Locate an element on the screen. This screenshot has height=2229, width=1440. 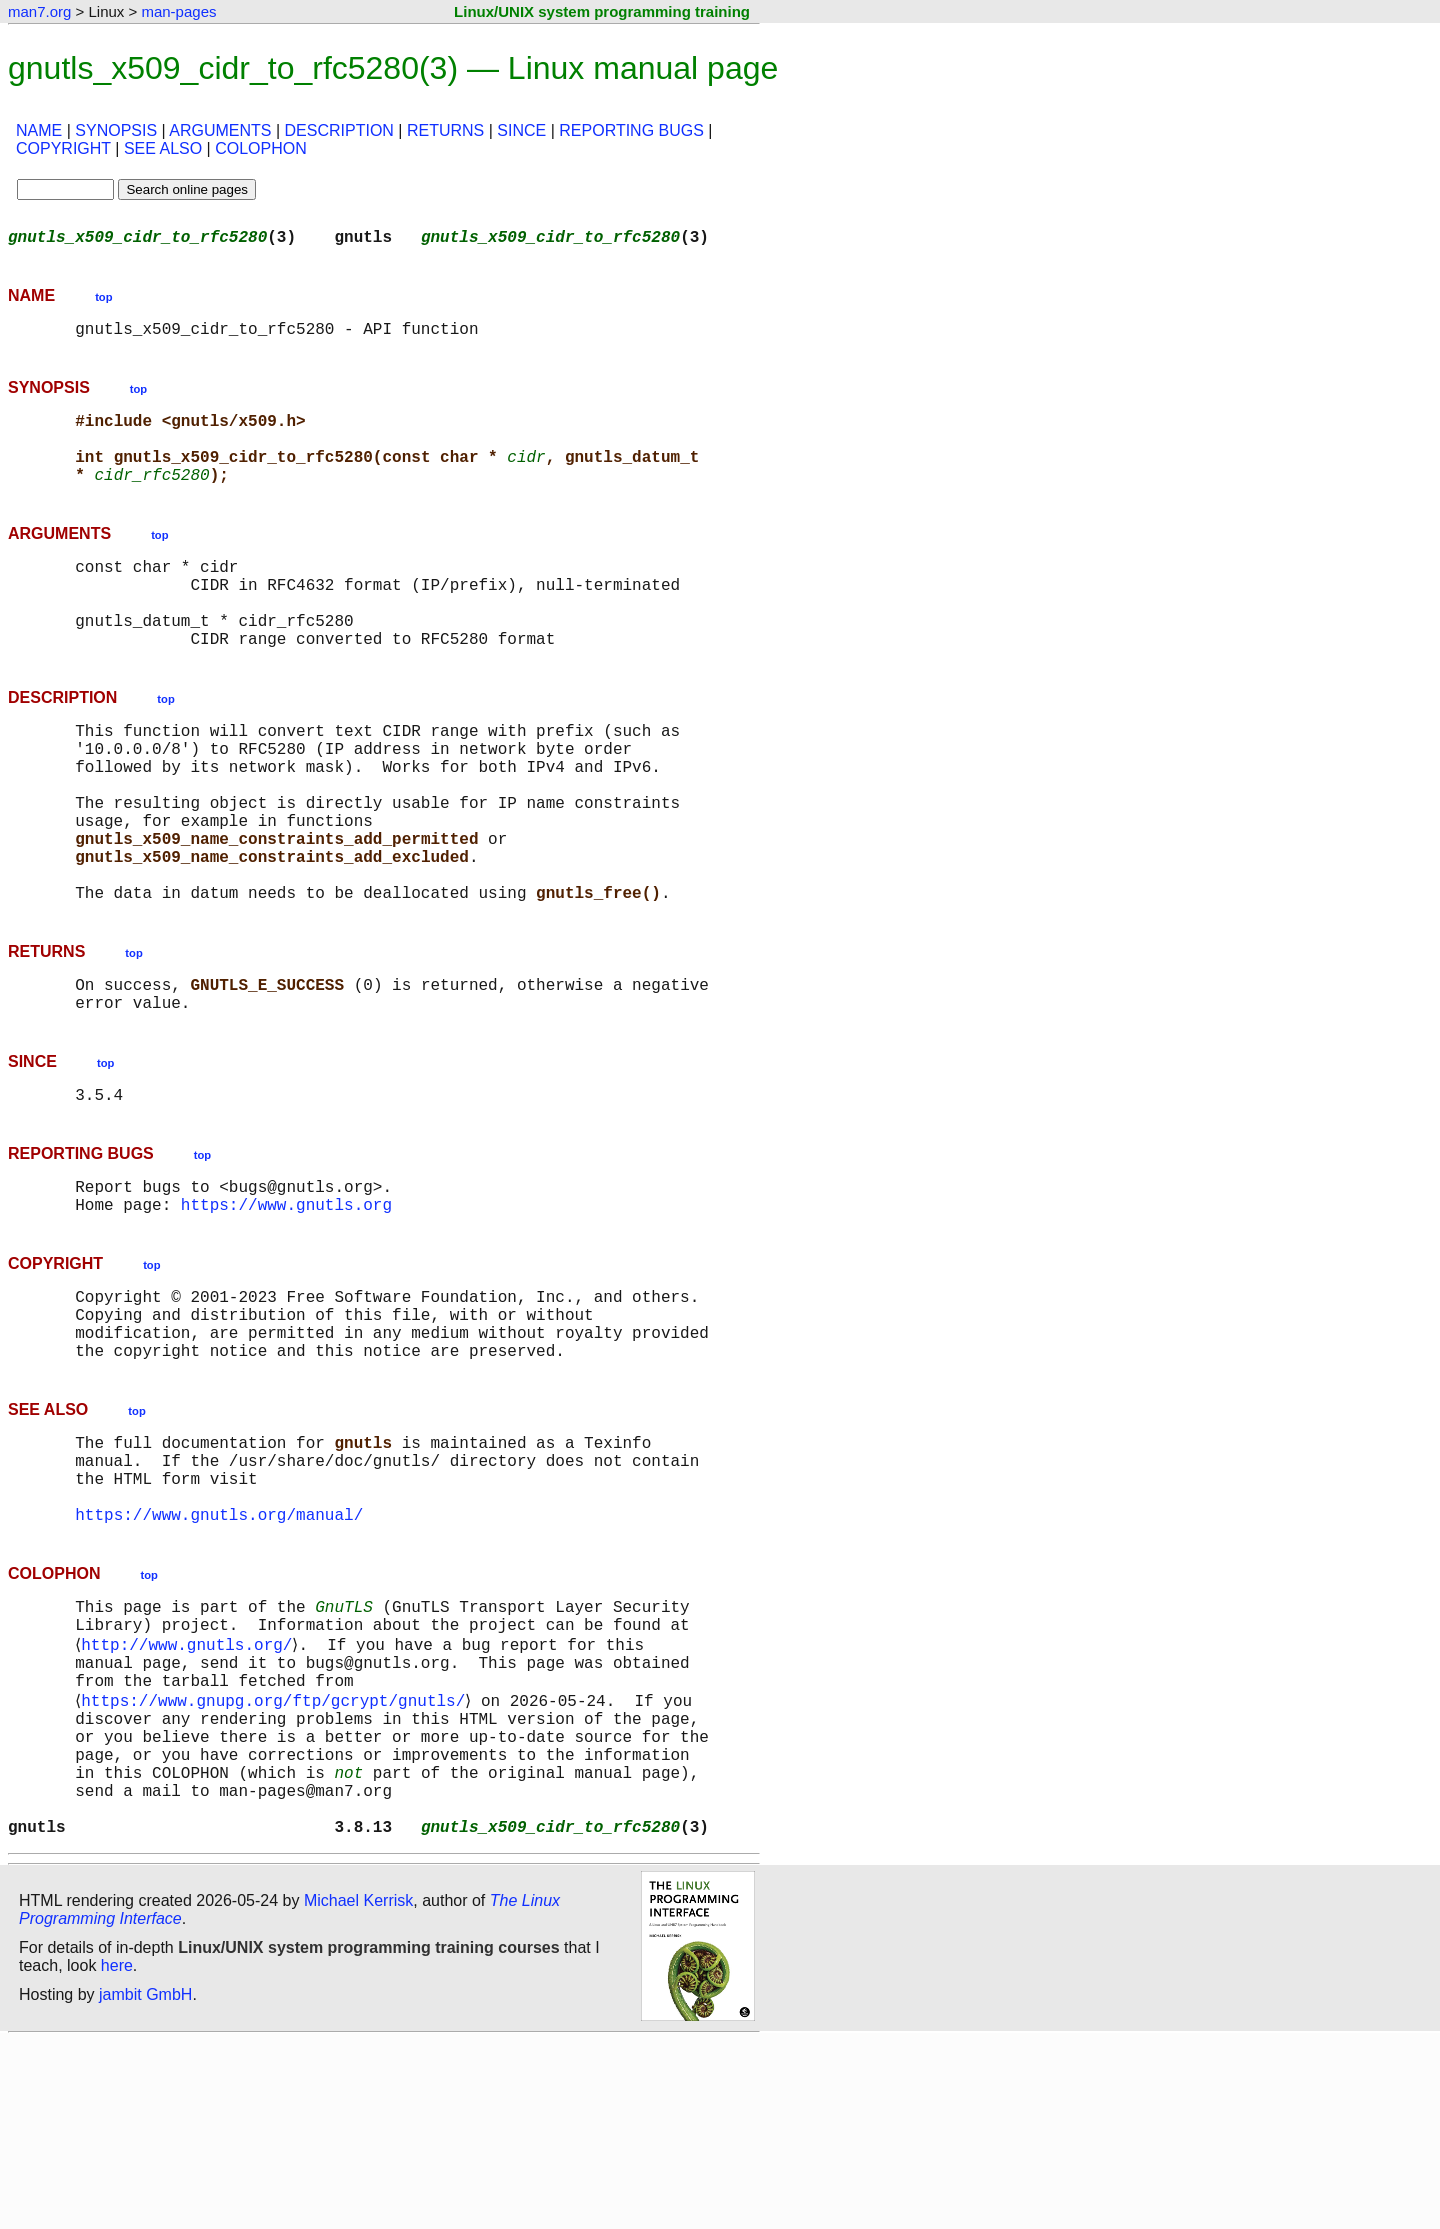
https://www.gnutls.org is located at coordinates (286, 1308).